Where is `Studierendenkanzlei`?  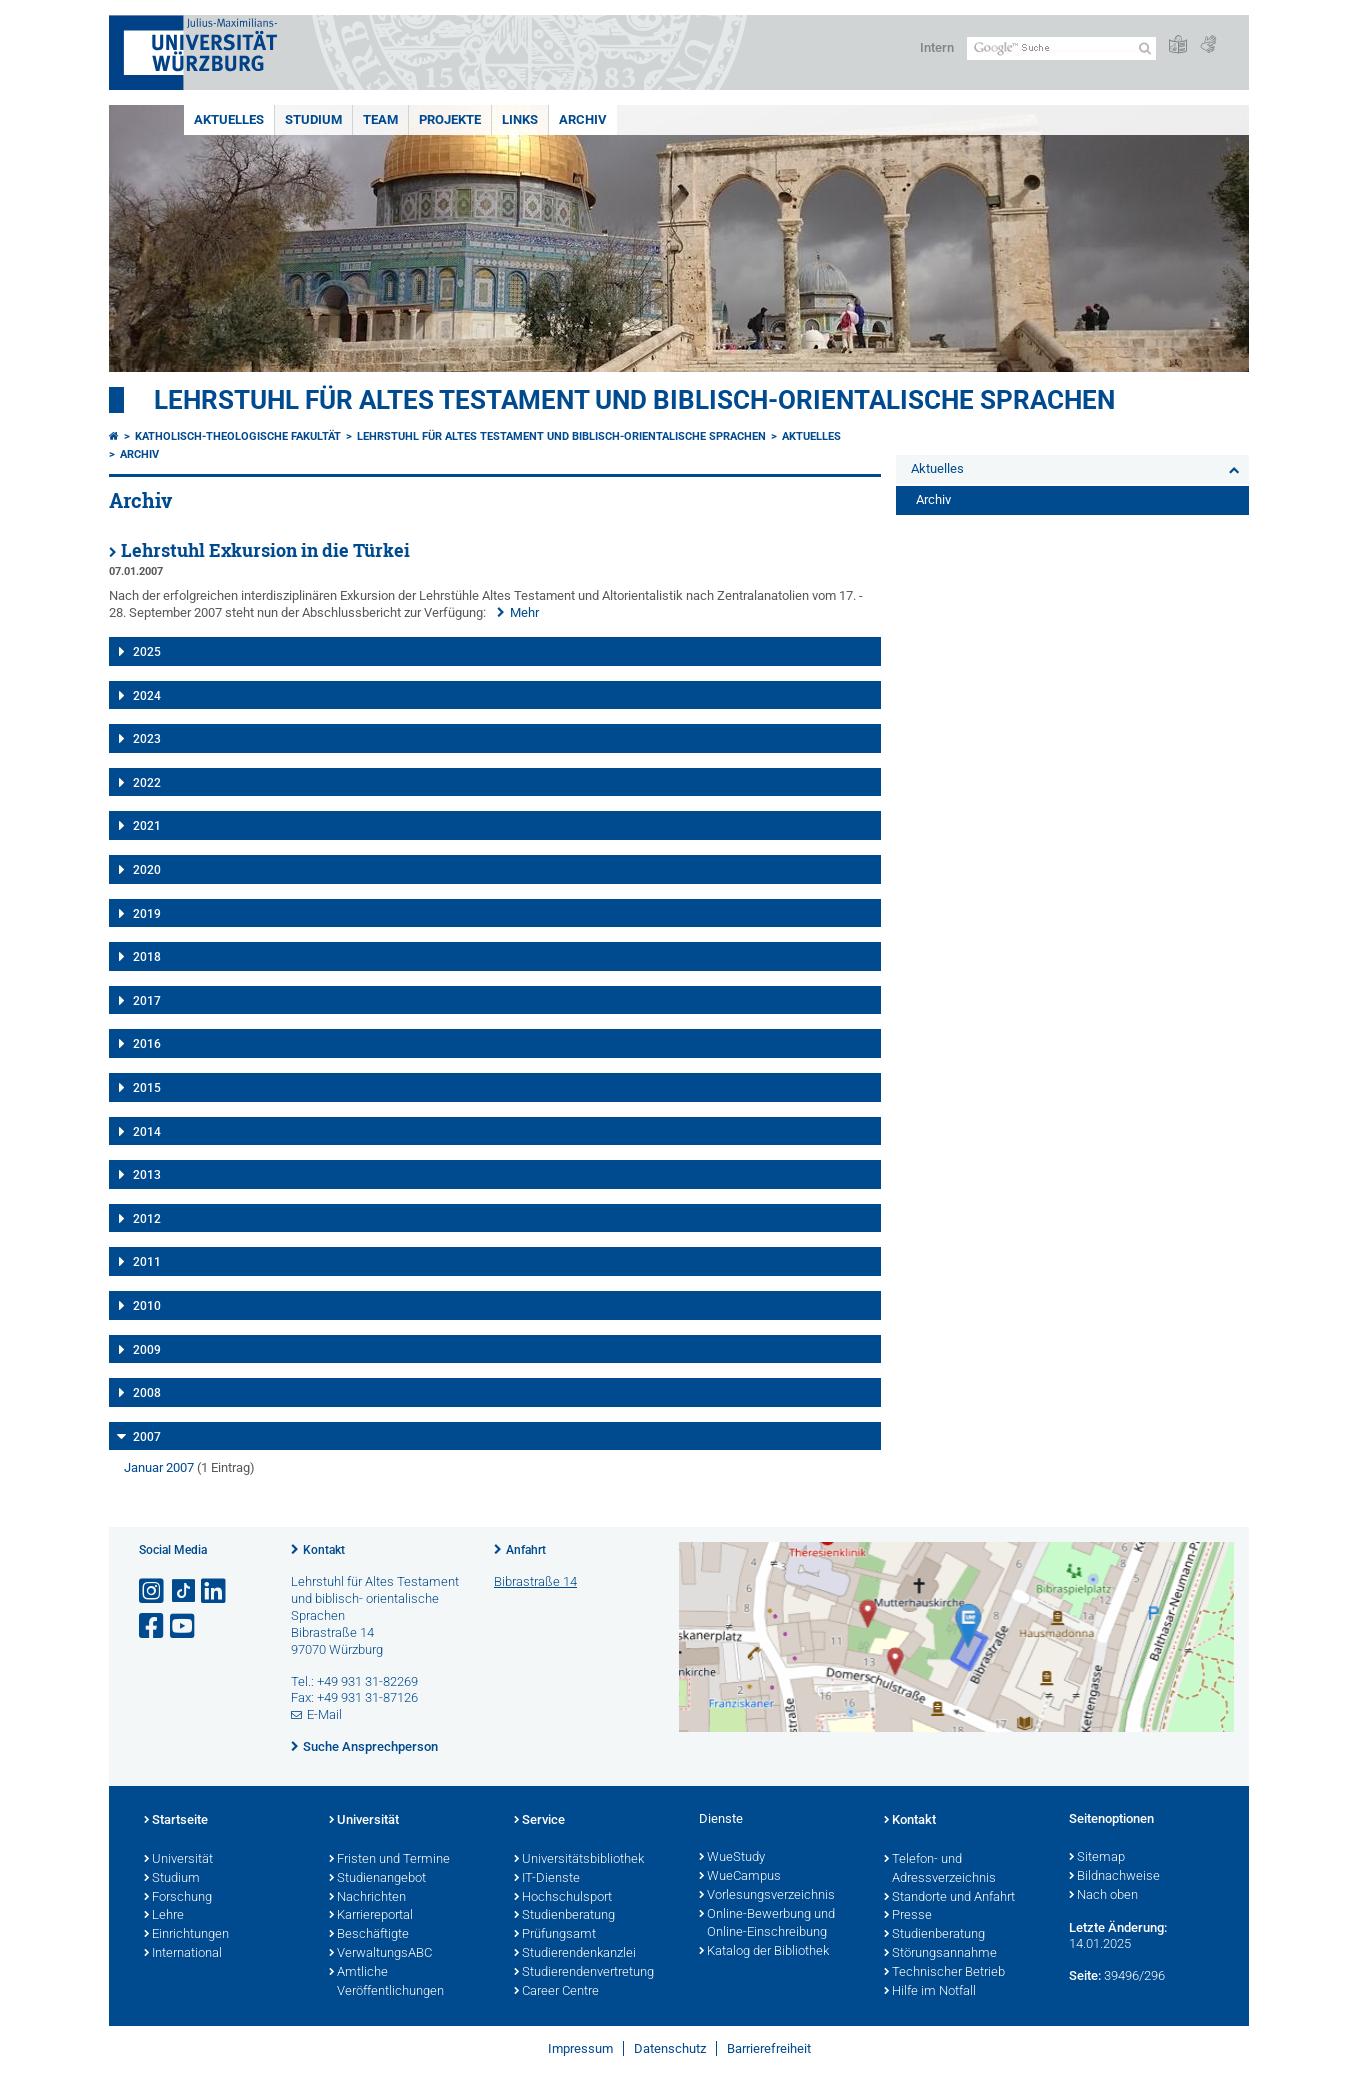 Studierendenkanzlei is located at coordinates (575, 1954).